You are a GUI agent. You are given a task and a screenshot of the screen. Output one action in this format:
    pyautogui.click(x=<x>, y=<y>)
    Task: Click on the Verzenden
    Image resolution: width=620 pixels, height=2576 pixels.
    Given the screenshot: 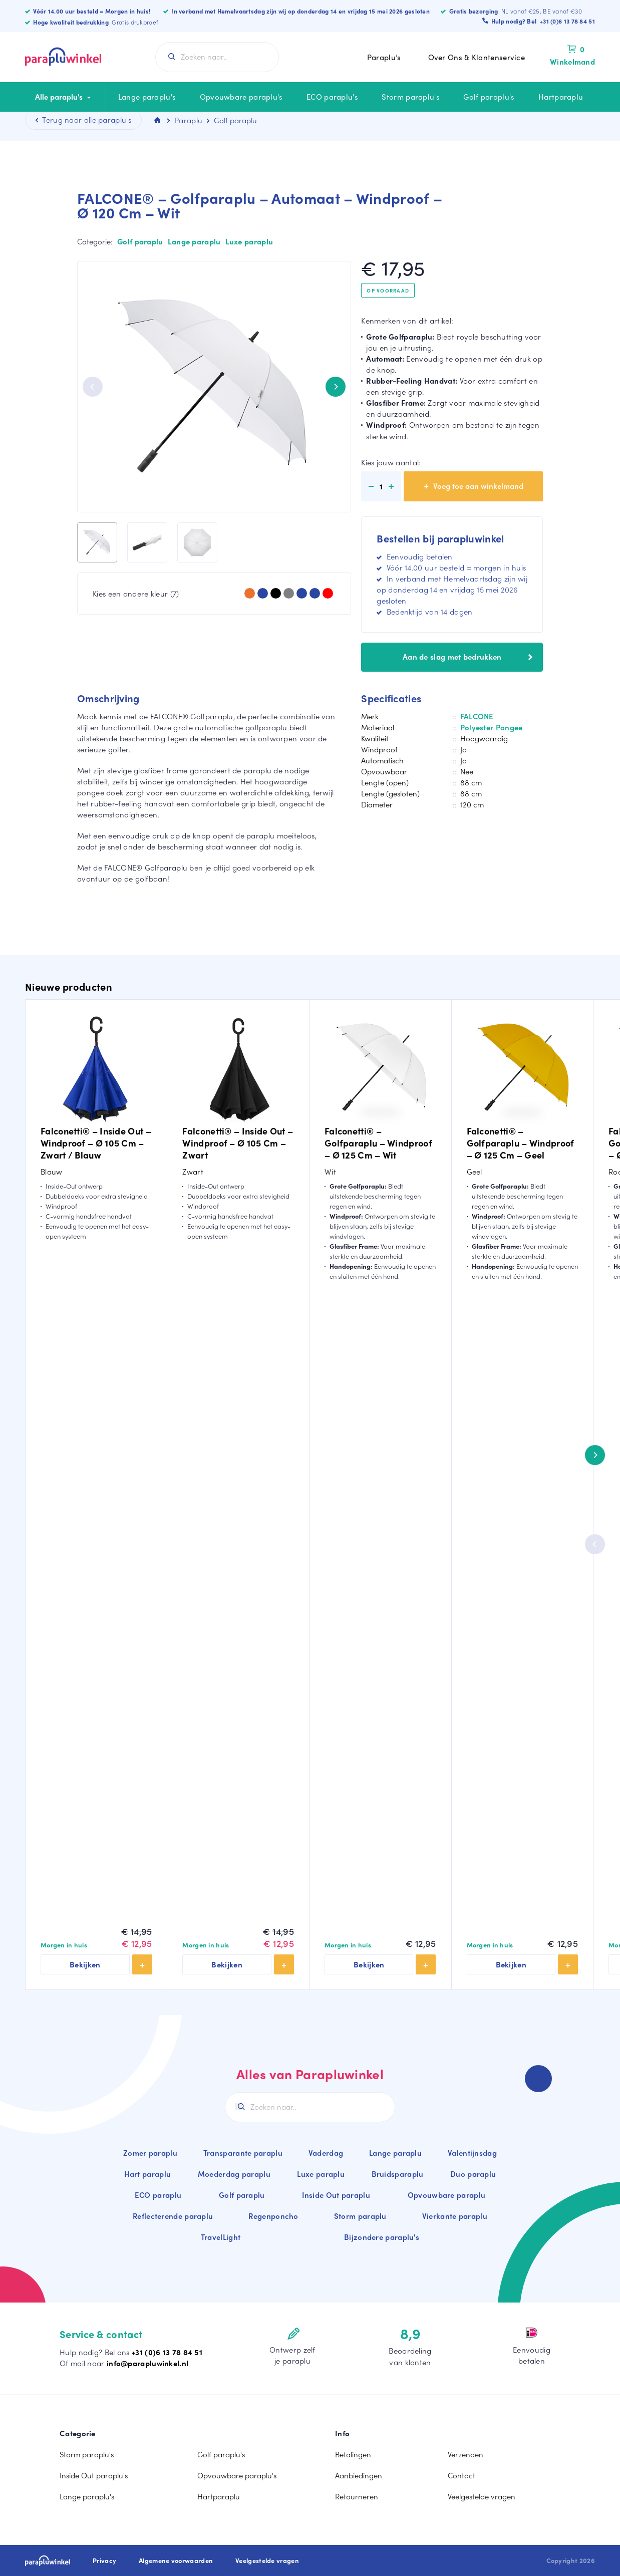 What is the action you would take?
    pyautogui.click(x=465, y=2454)
    